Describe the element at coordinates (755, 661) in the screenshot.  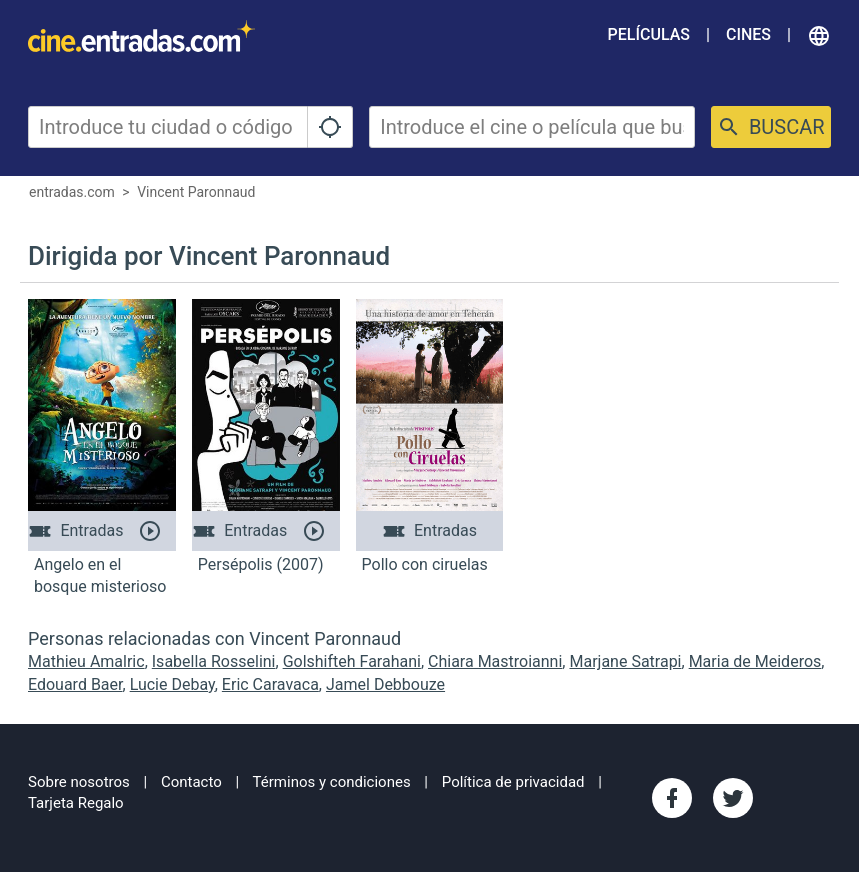
I see `Maria de Meideros` at that location.